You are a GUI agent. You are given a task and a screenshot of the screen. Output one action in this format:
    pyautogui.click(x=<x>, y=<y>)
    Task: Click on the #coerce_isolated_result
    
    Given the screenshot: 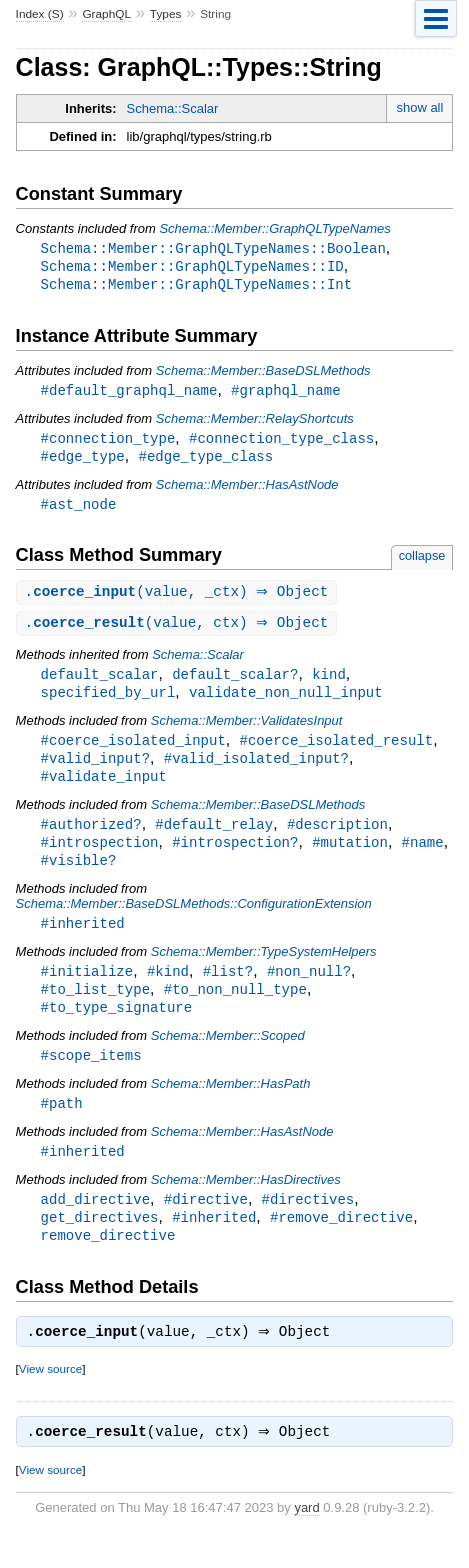 What is the action you would take?
    pyautogui.click(x=336, y=751)
    